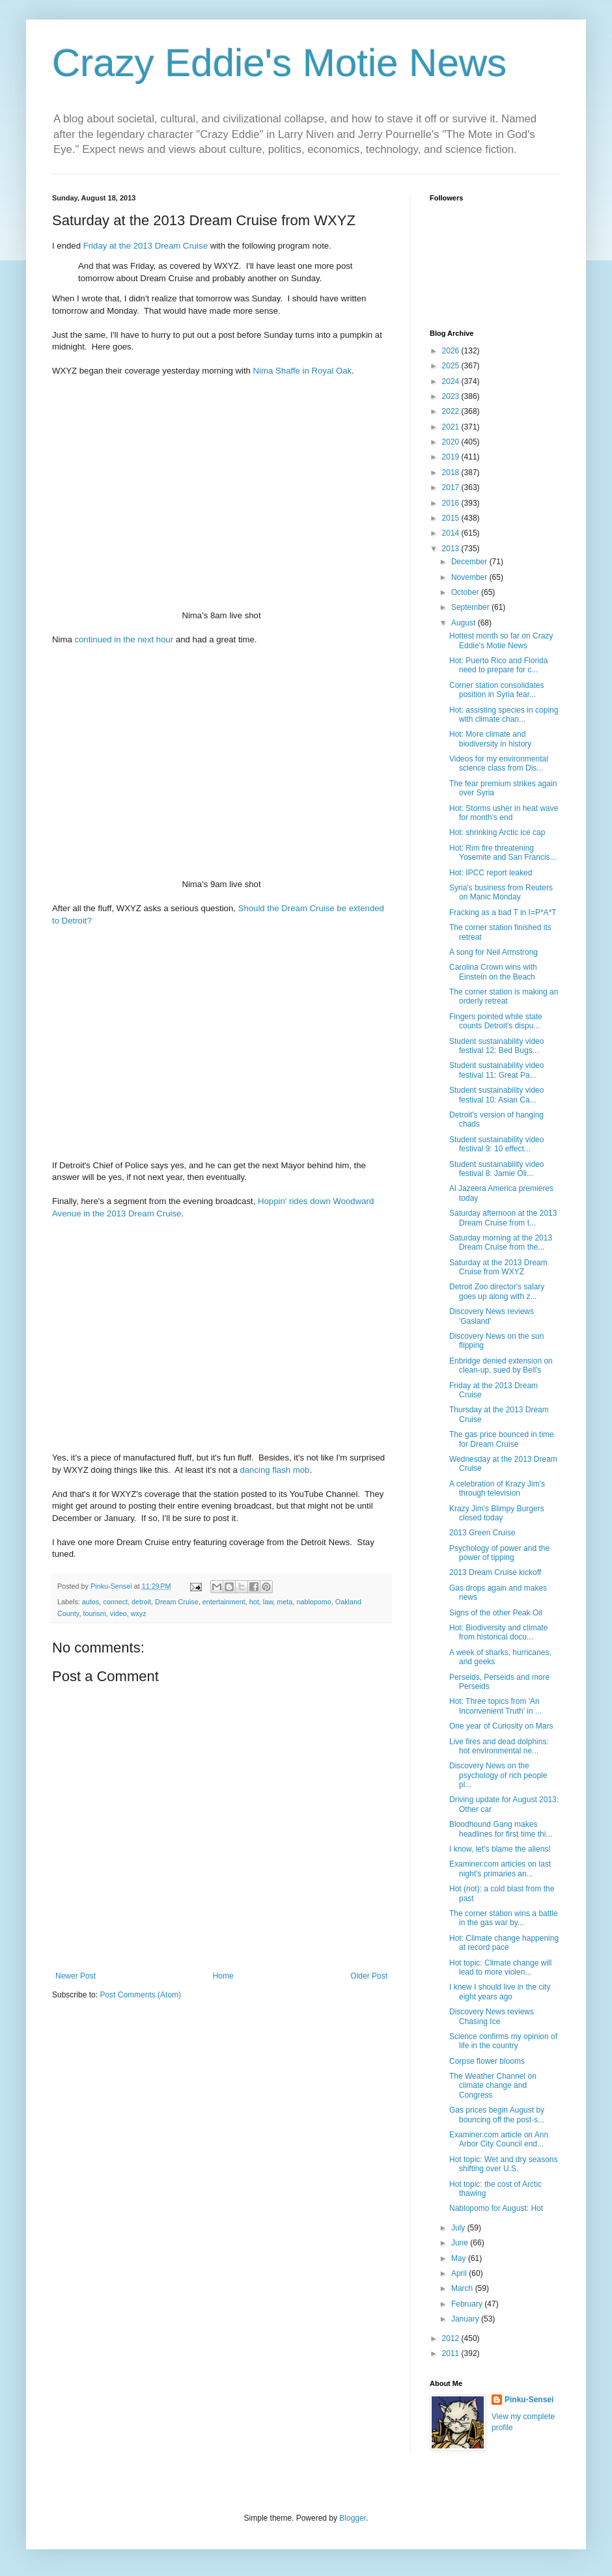  I want to click on 2013, so click(452, 548).